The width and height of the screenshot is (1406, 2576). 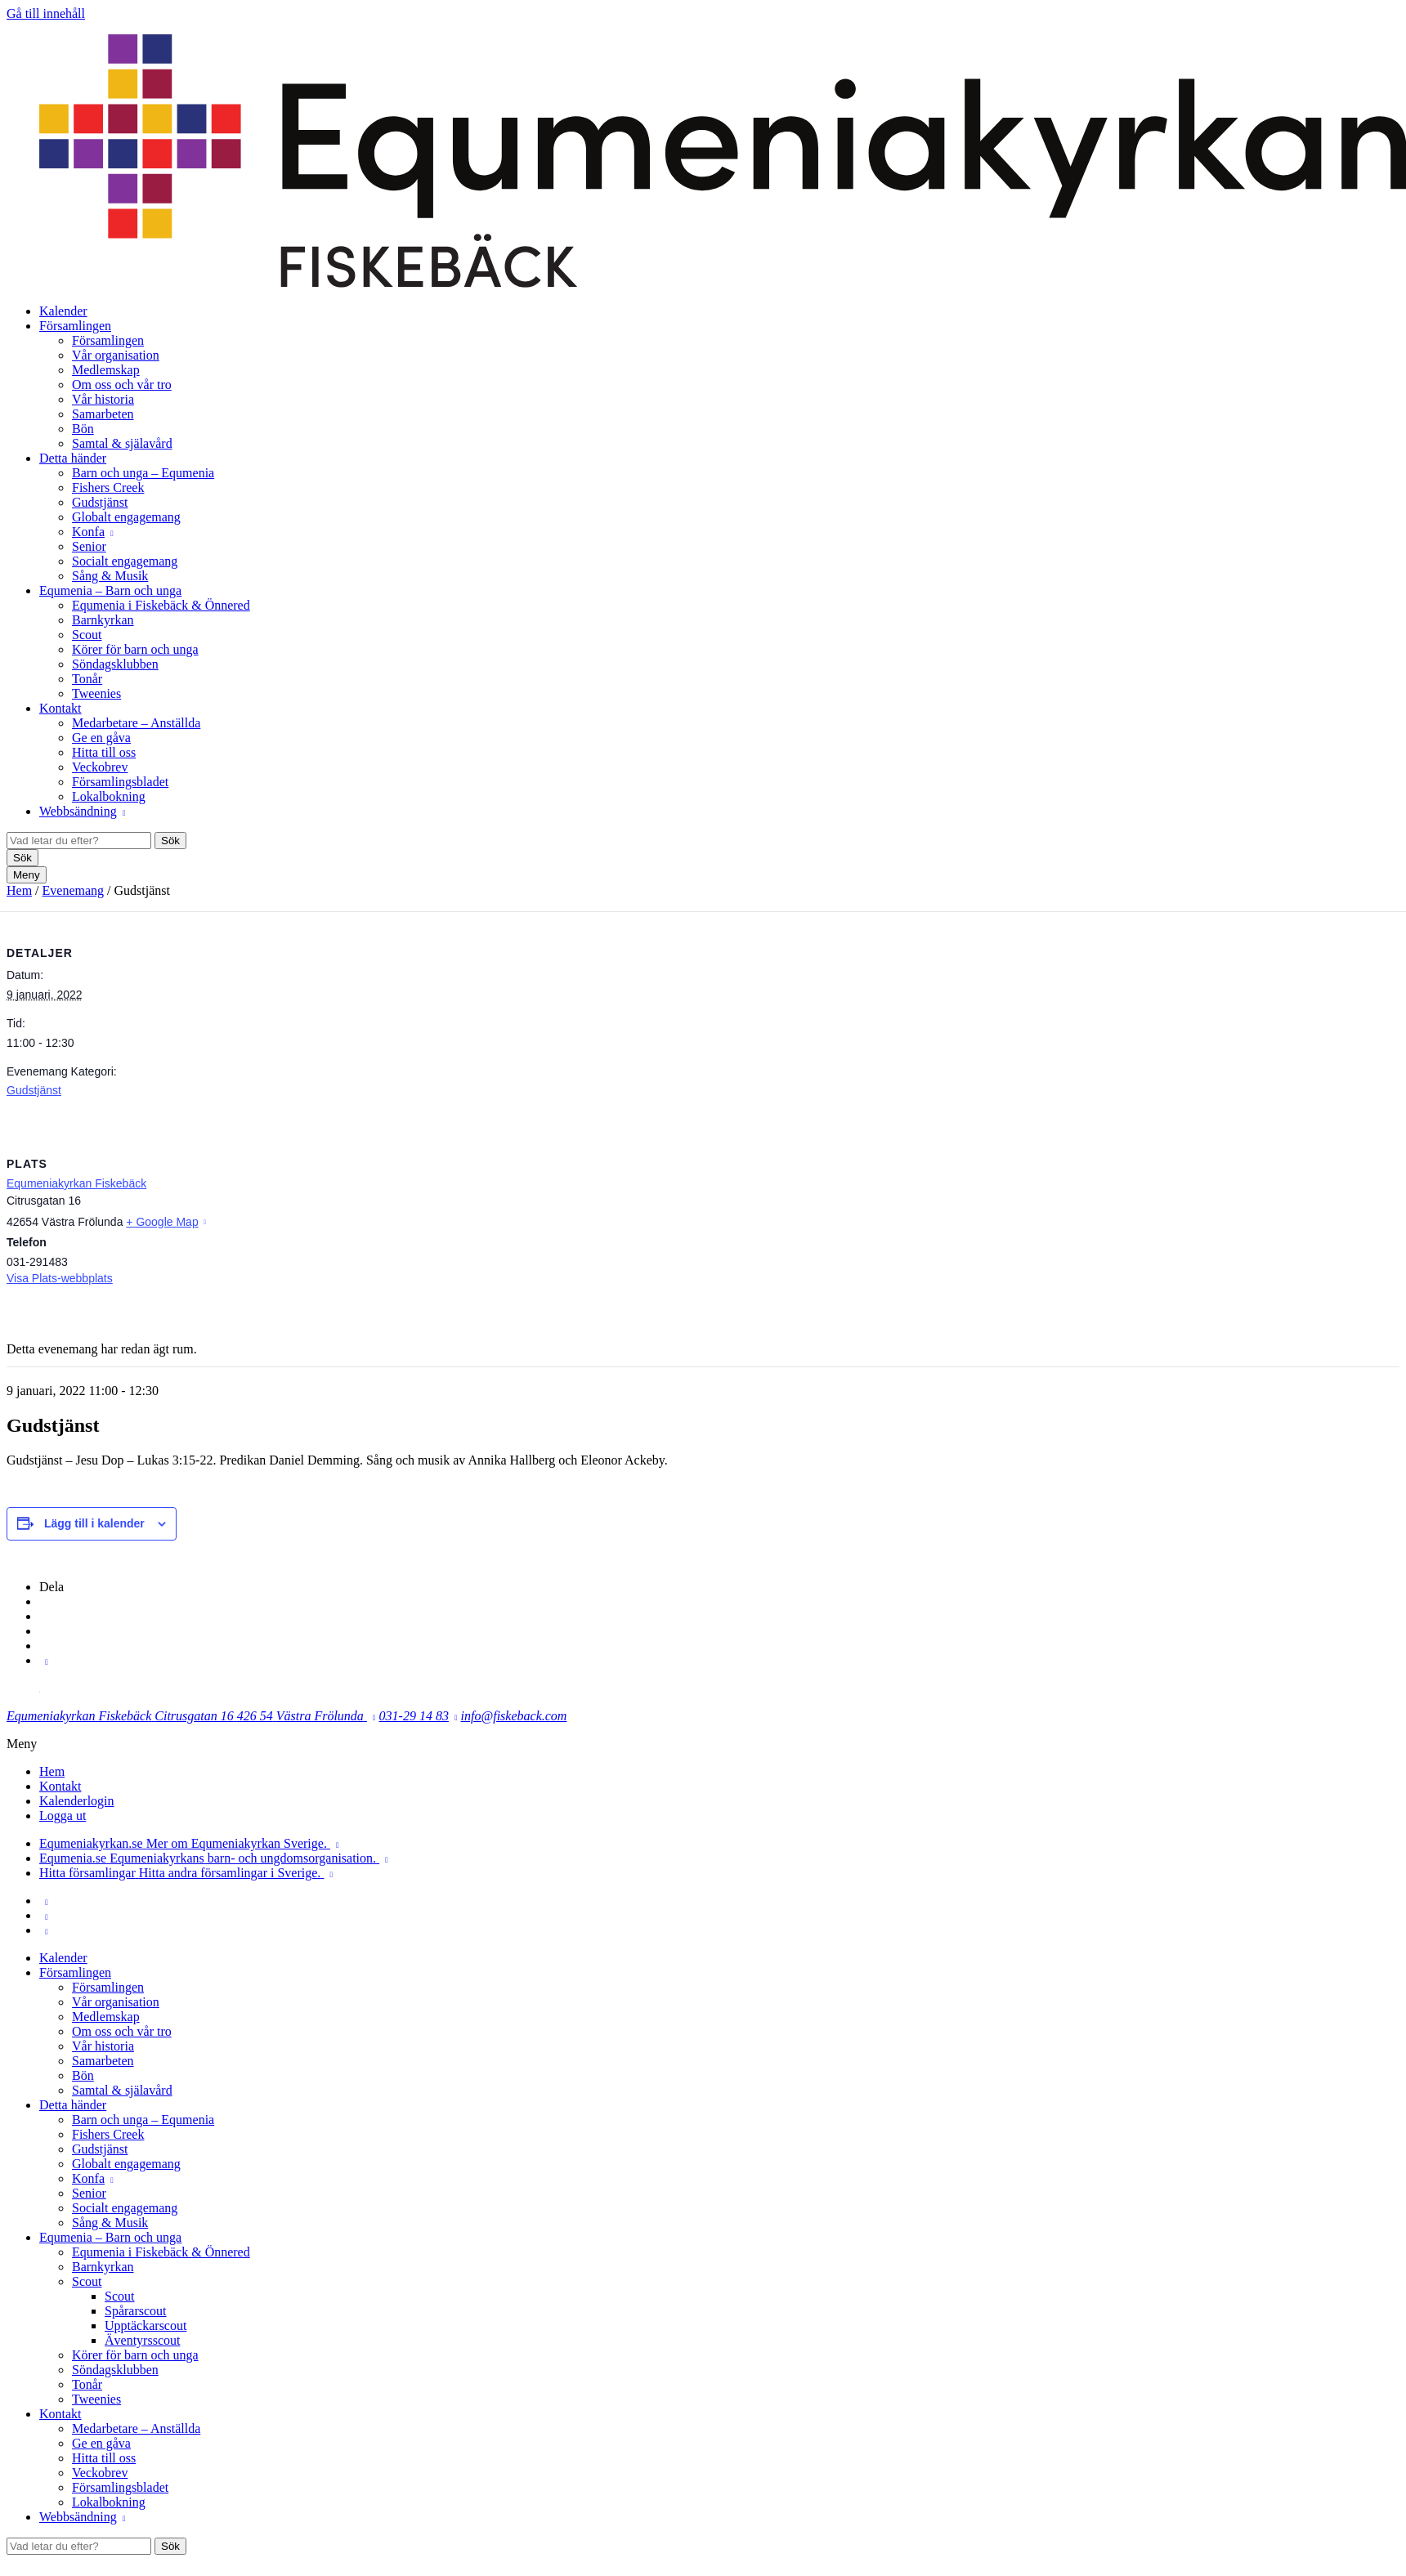 What do you see at coordinates (122, 443) in the screenshot?
I see `Samtal & själavård` at bounding box center [122, 443].